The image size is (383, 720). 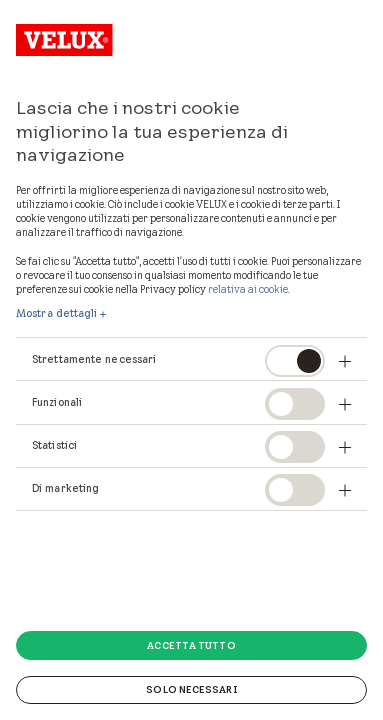 What do you see at coordinates (94, 359) in the screenshot?
I see `Strettamente necessari` at bounding box center [94, 359].